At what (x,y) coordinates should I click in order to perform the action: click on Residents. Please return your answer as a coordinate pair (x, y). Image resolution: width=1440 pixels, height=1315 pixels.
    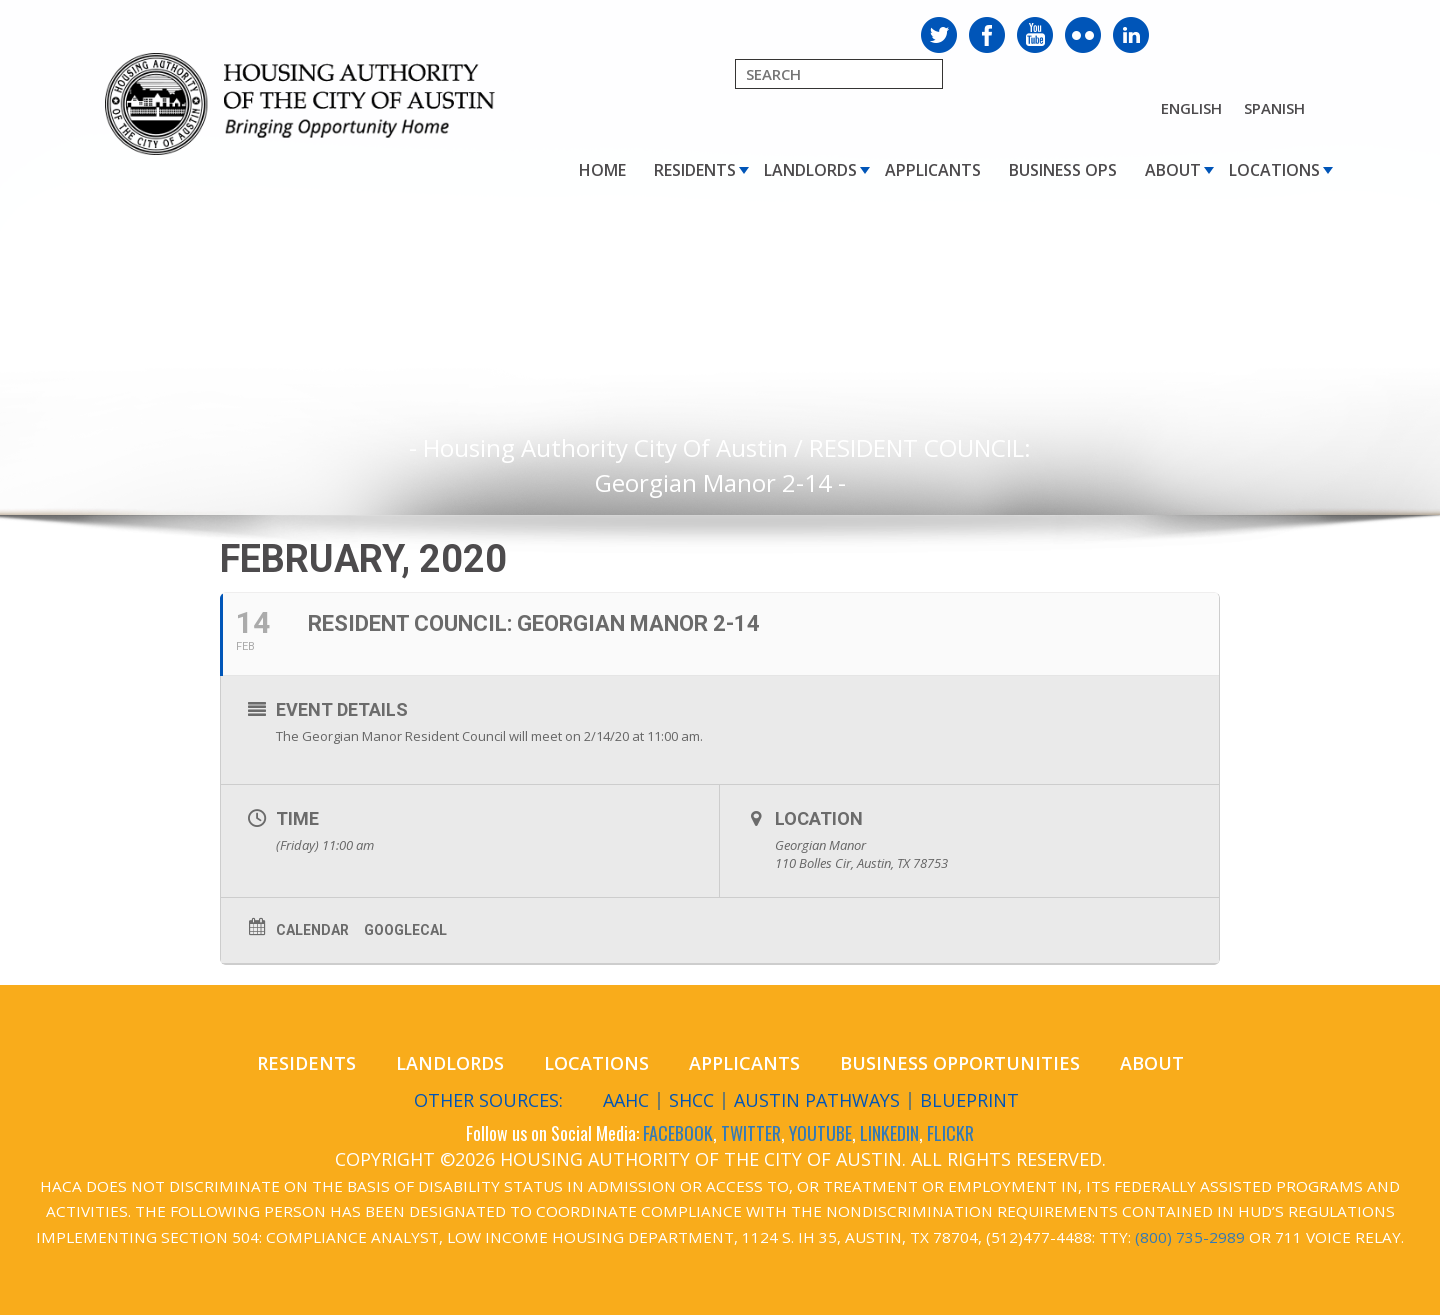
    Looking at the image, I should click on (695, 170).